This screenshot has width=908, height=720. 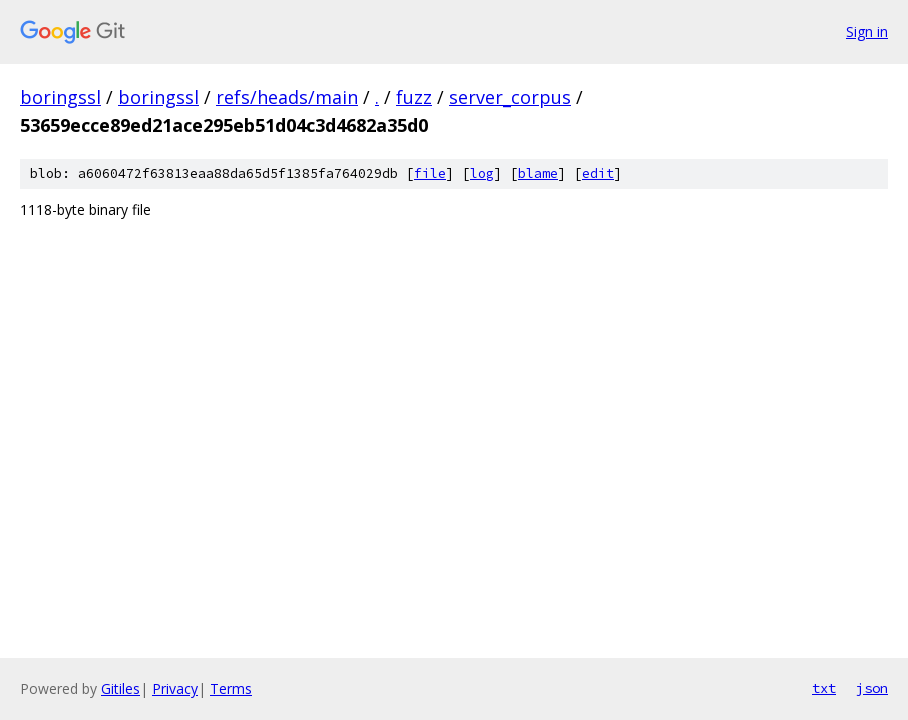 What do you see at coordinates (598, 173) in the screenshot?
I see `edit` at bounding box center [598, 173].